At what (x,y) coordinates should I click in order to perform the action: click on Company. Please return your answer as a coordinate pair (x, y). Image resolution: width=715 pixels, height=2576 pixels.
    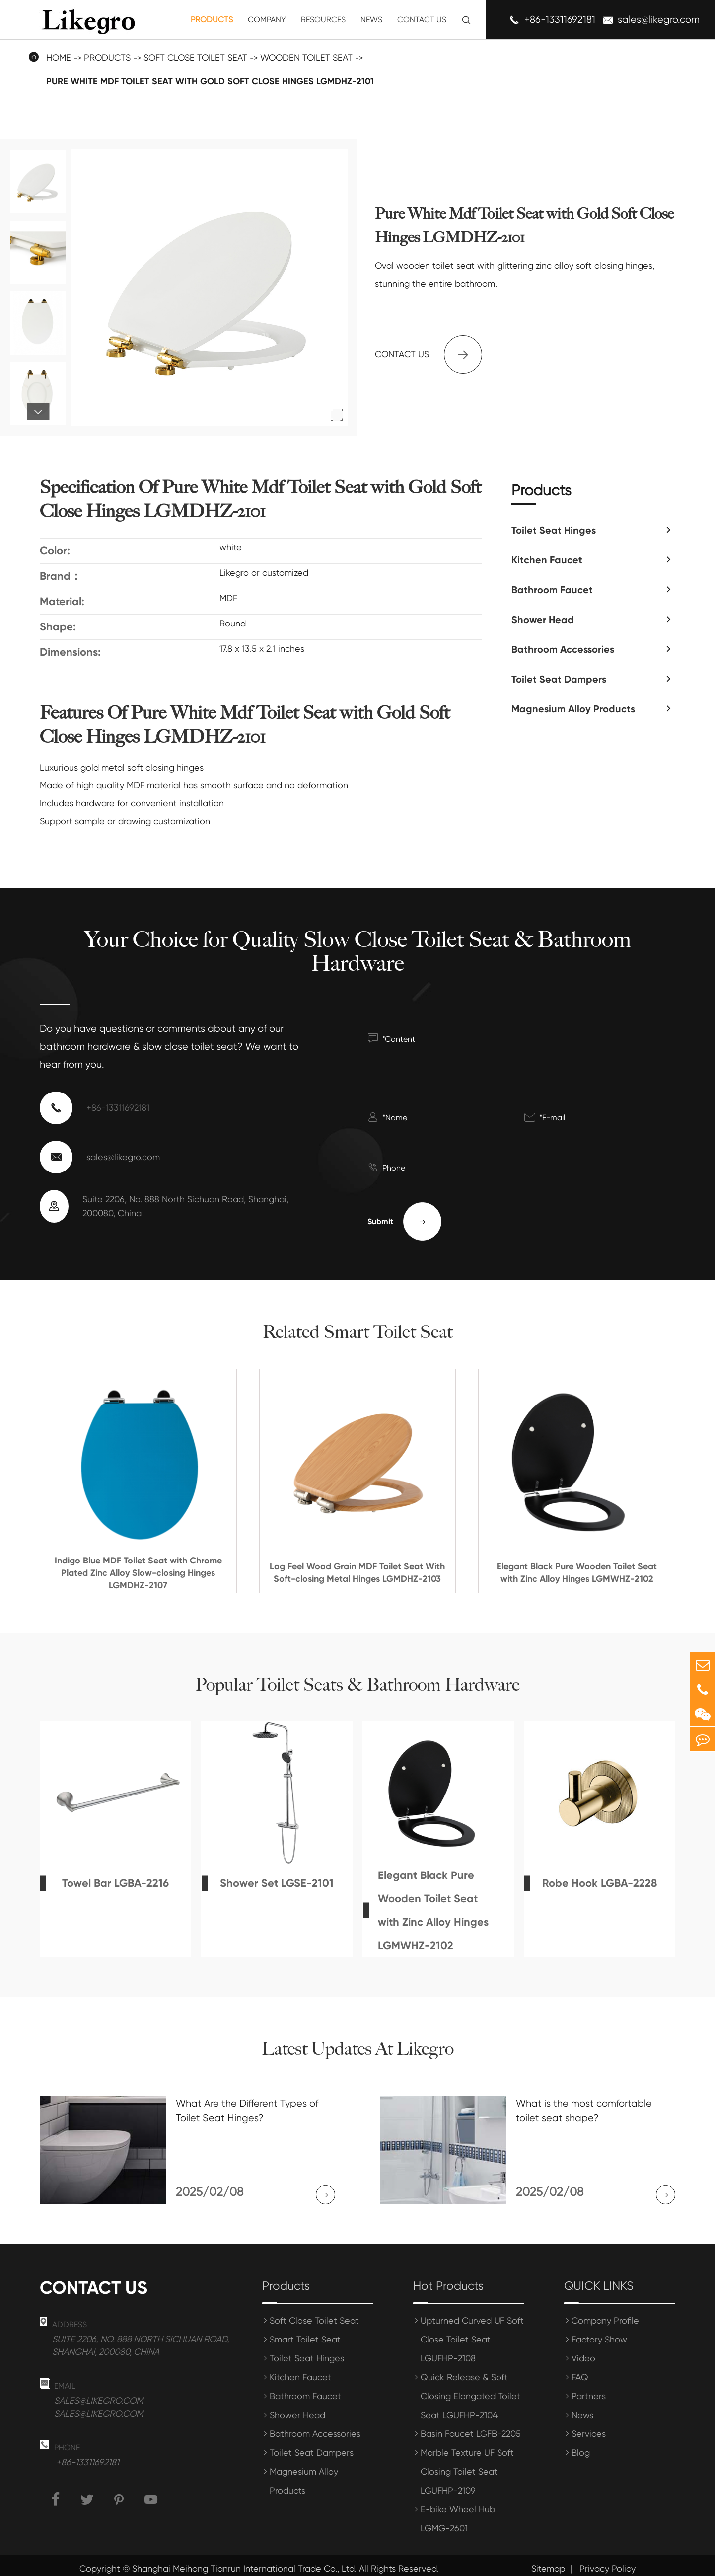
    Looking at the image, I should click on (267, 19).